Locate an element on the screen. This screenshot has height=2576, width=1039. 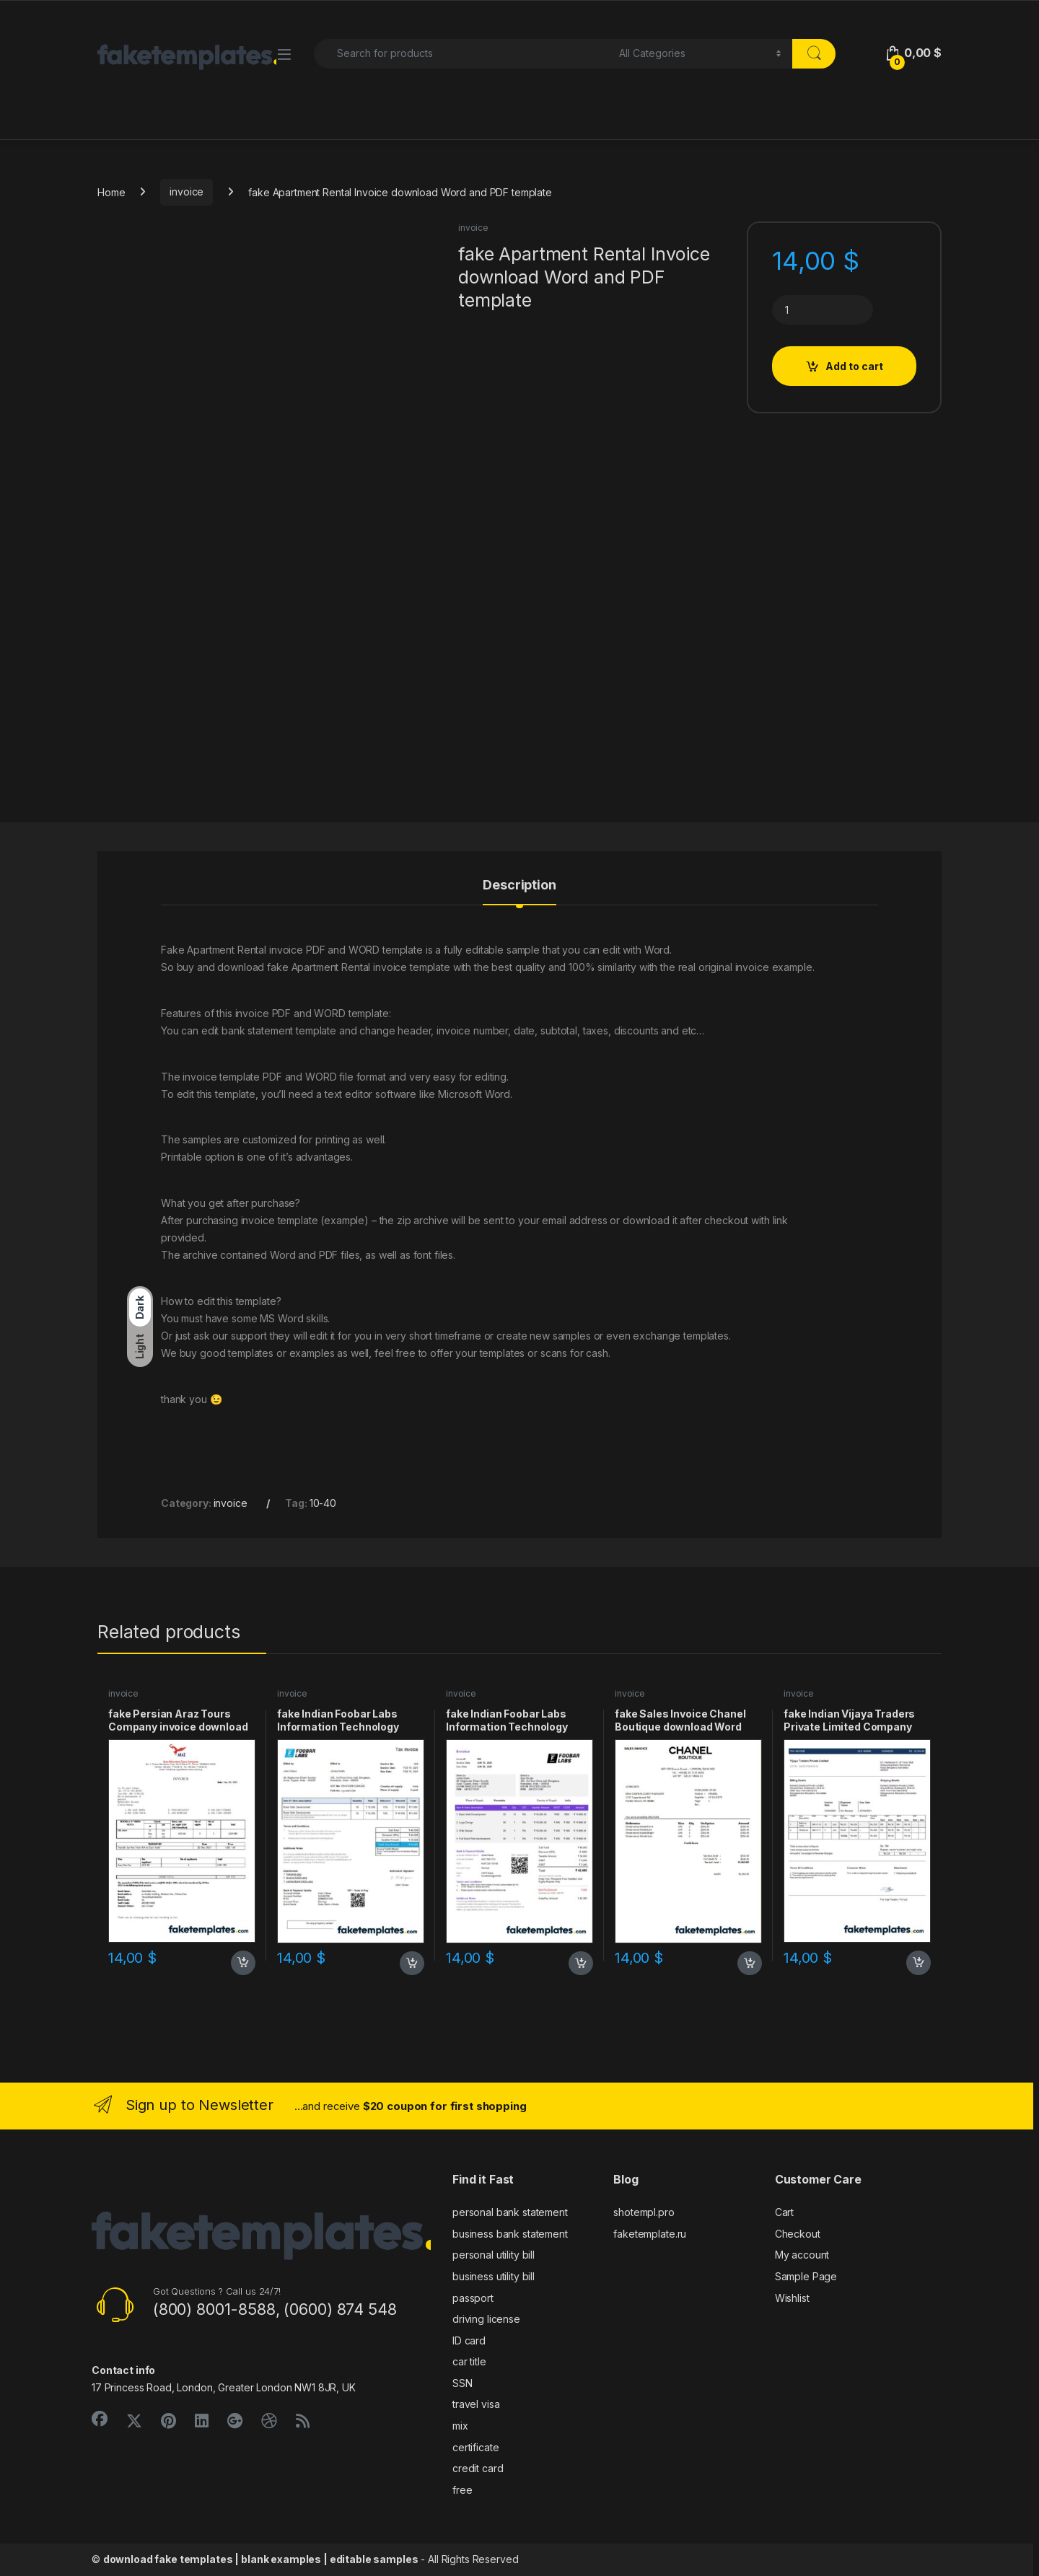
Cart is located at coordinates (784, 2212).